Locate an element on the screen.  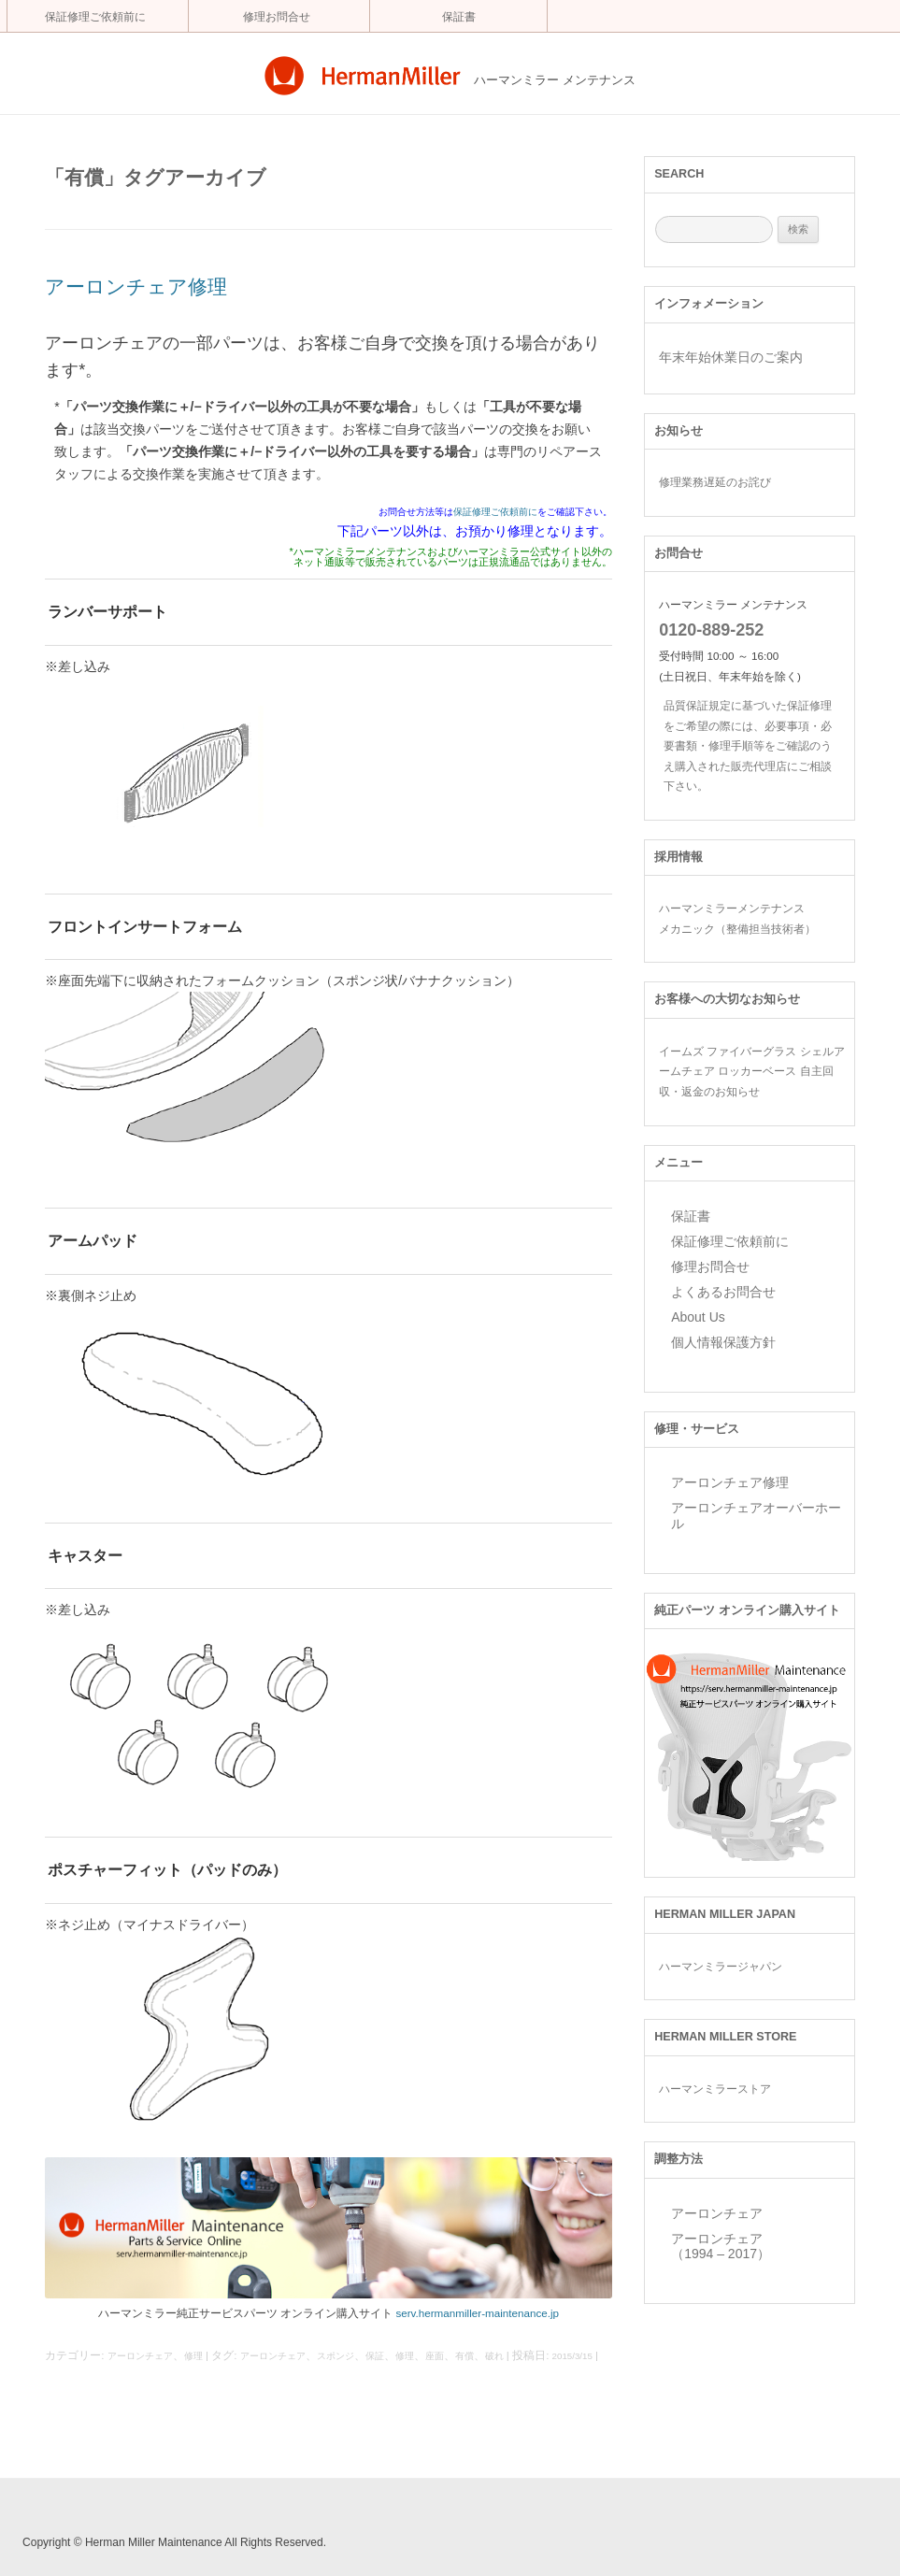
スポンジ is located at coordinates (335, 2356).